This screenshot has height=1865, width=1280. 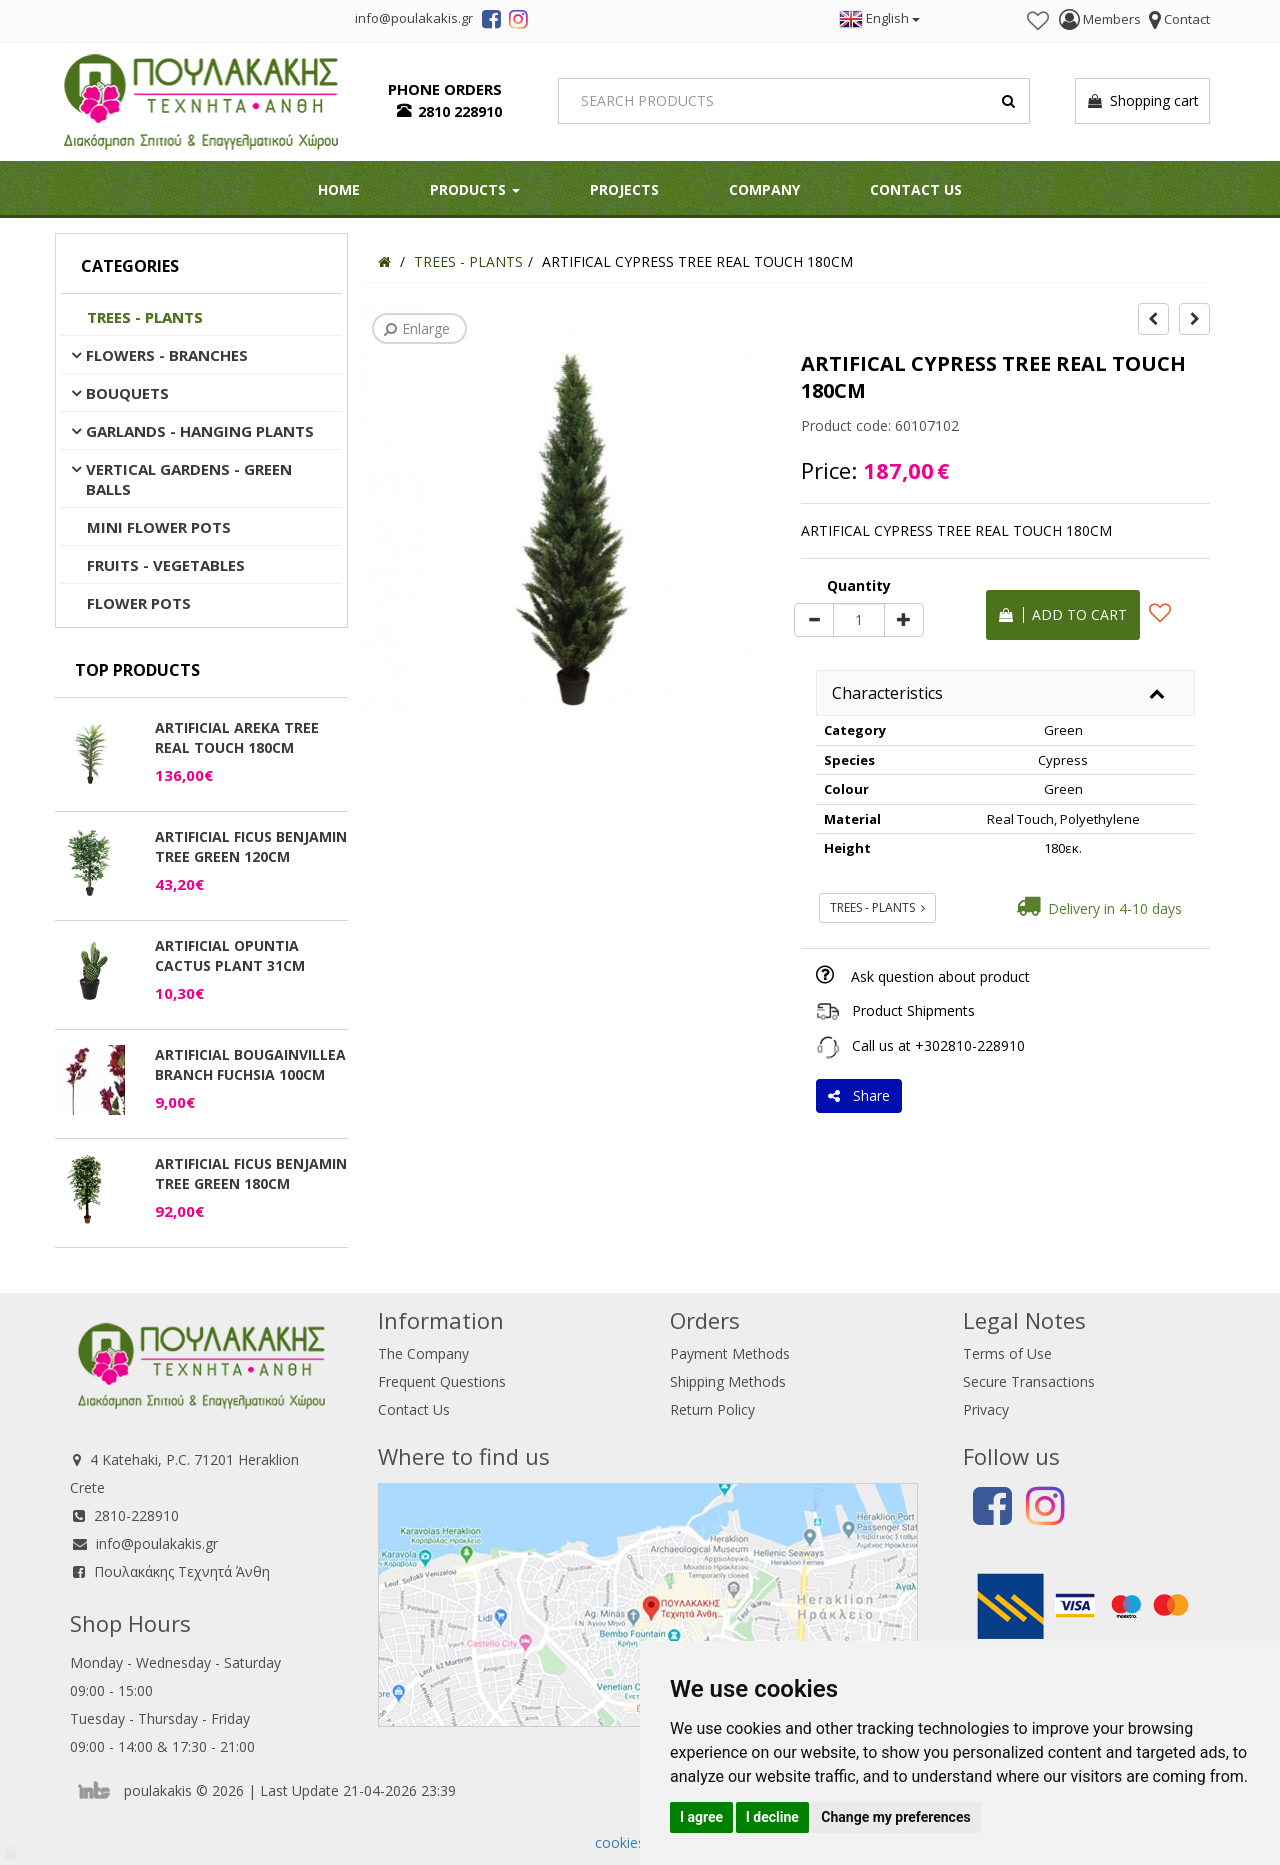 What do you see at coordinates (986, 1409) in the screenshot?
I see `Privacy` at bounding box center [986, 1409].